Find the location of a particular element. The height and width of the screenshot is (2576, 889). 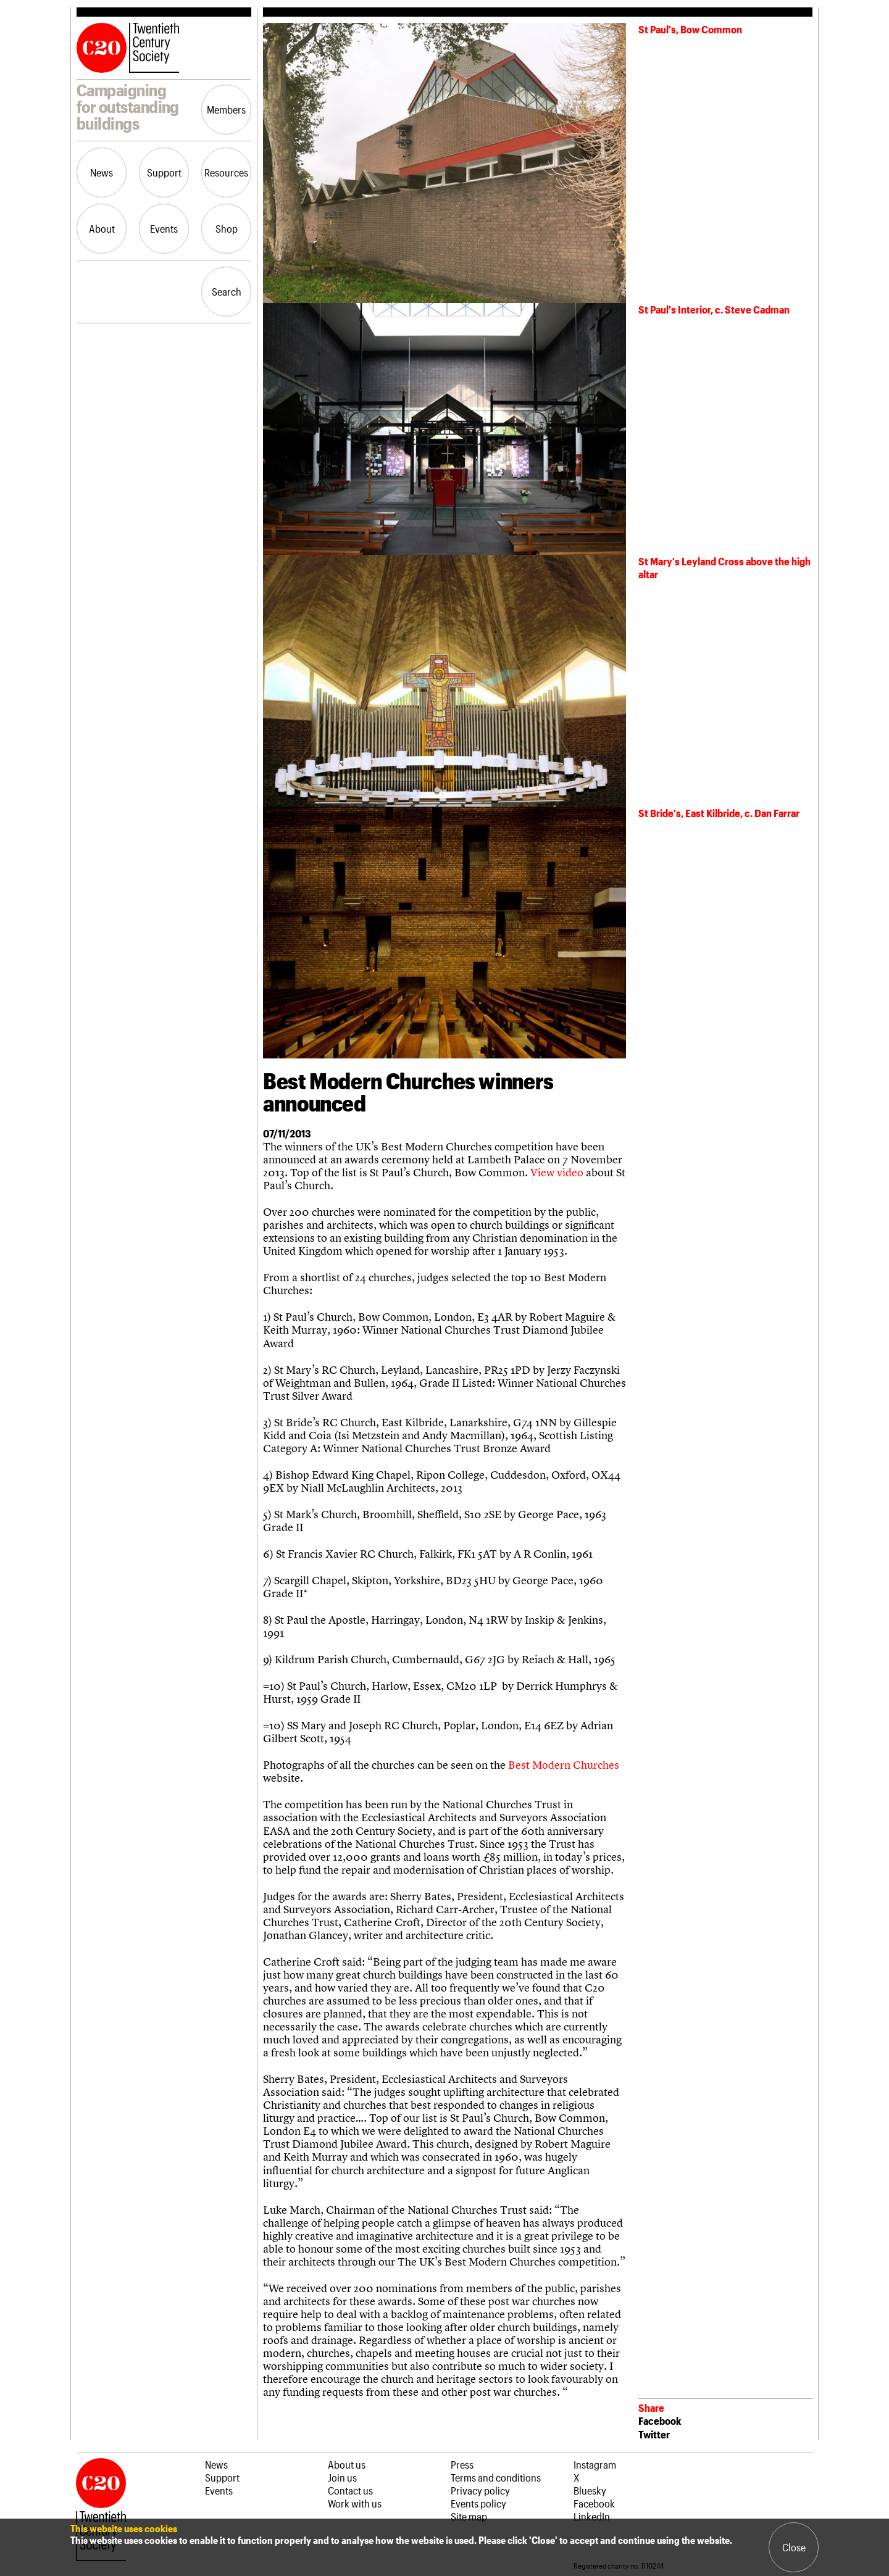

Site map is located at coordinates (469, 2516).